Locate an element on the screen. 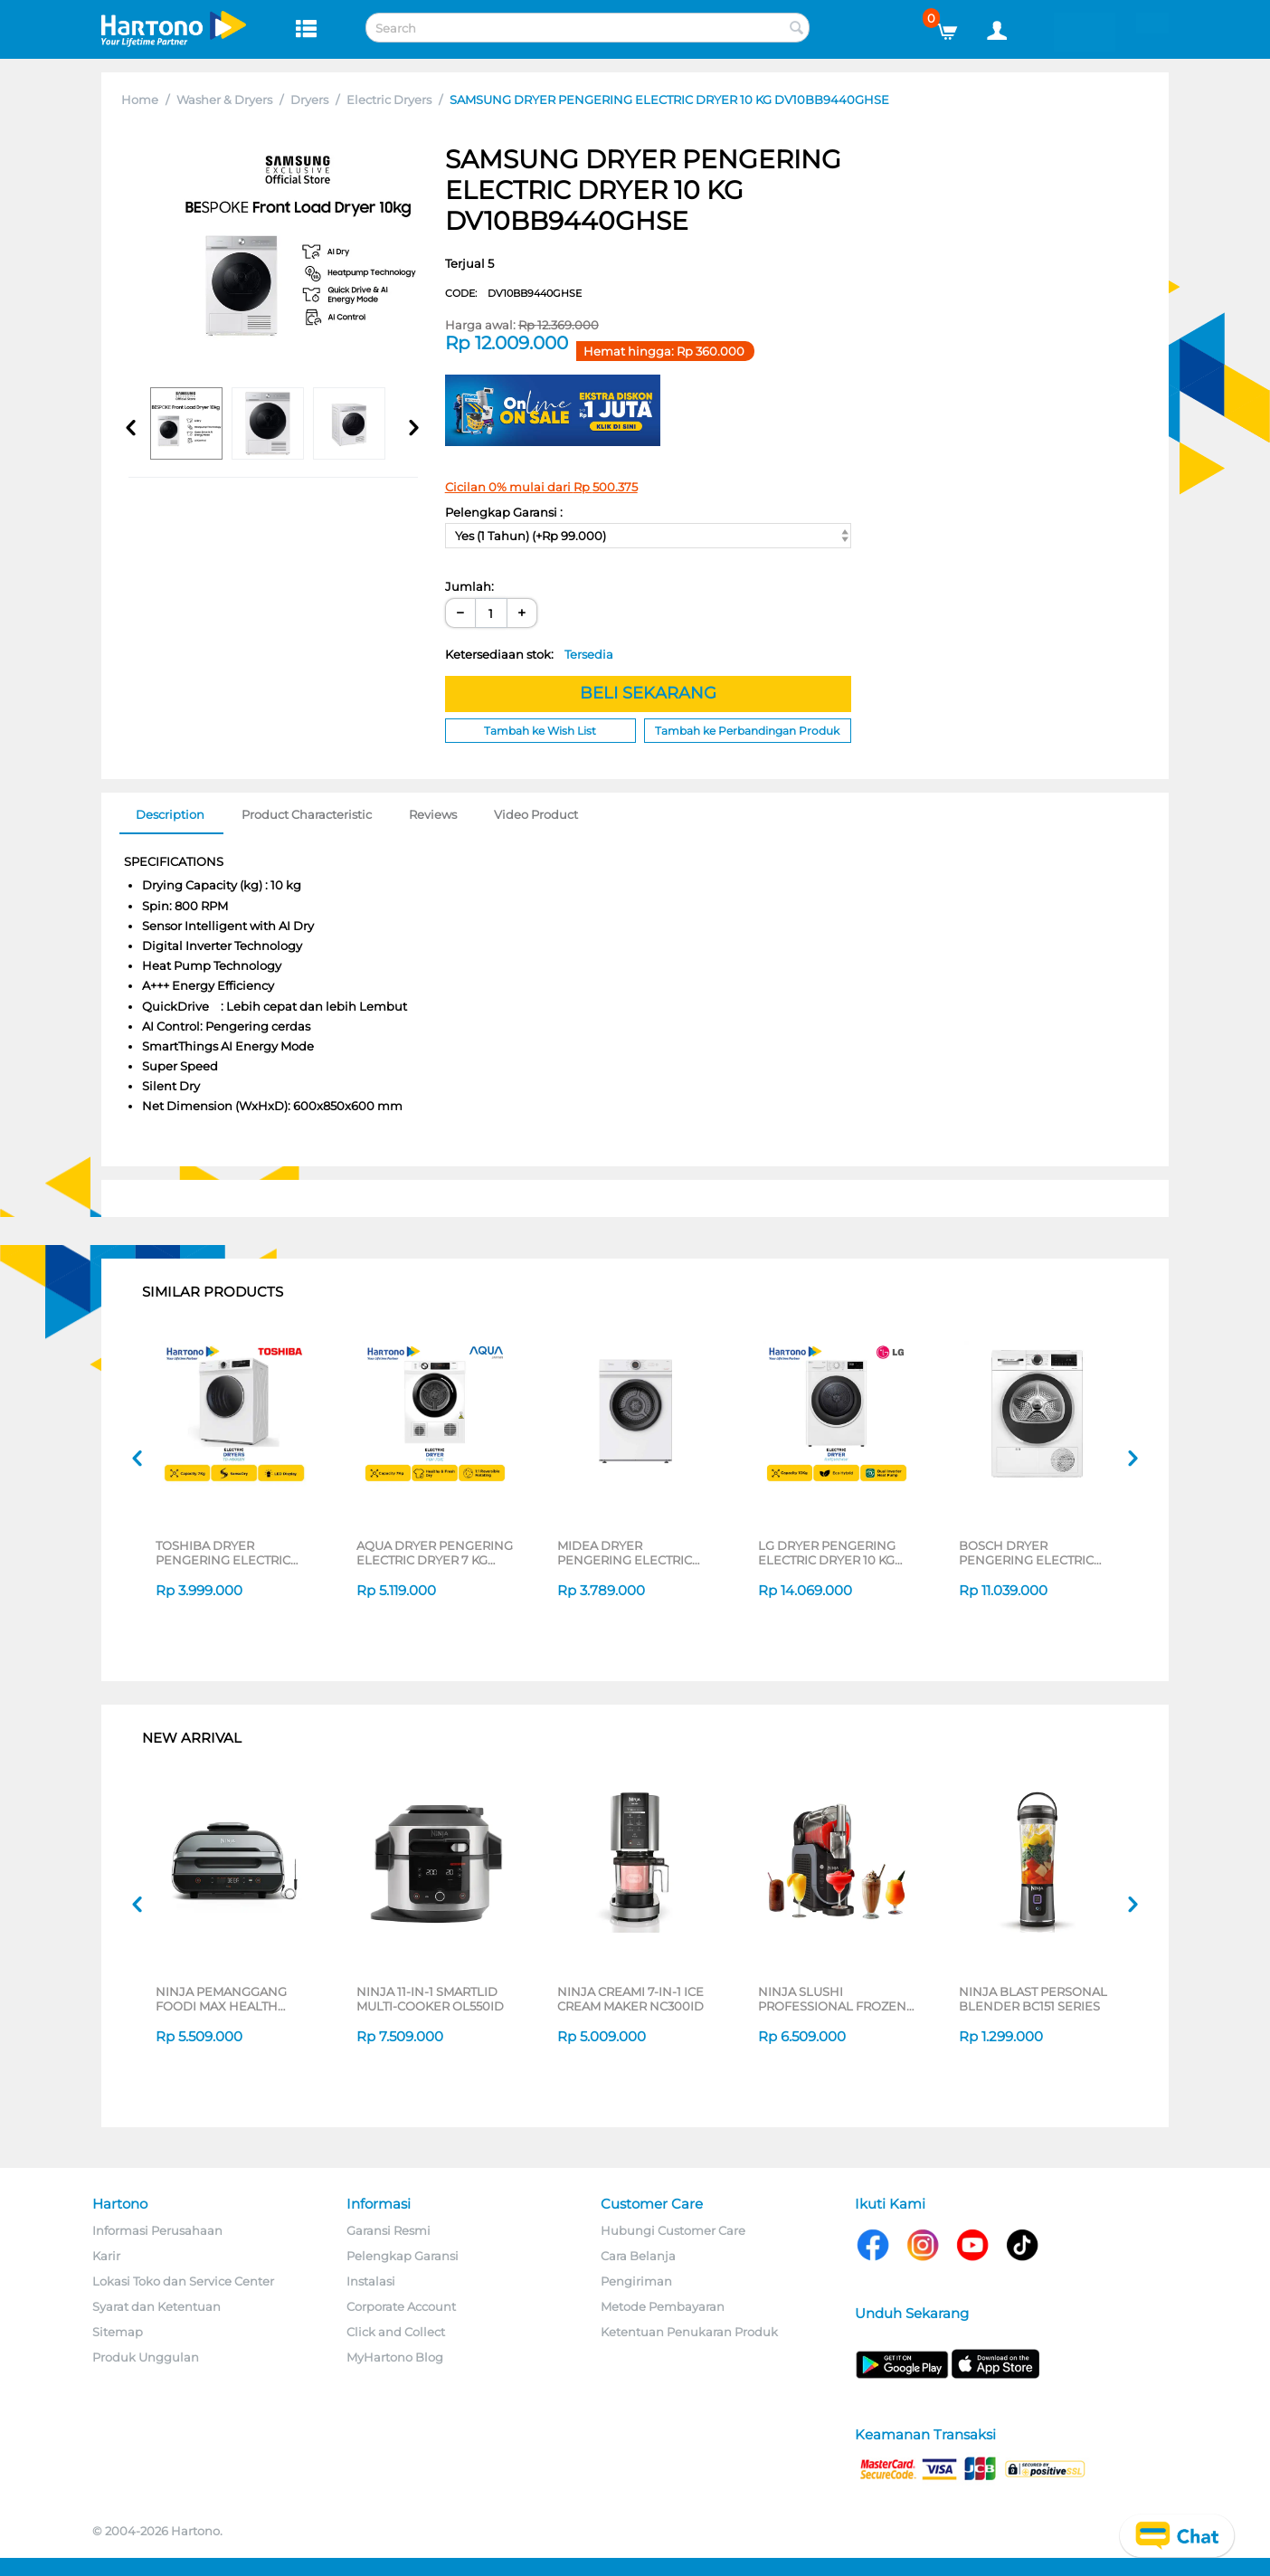  Hubungi Customer Care is located at coordinates (673, 2230).